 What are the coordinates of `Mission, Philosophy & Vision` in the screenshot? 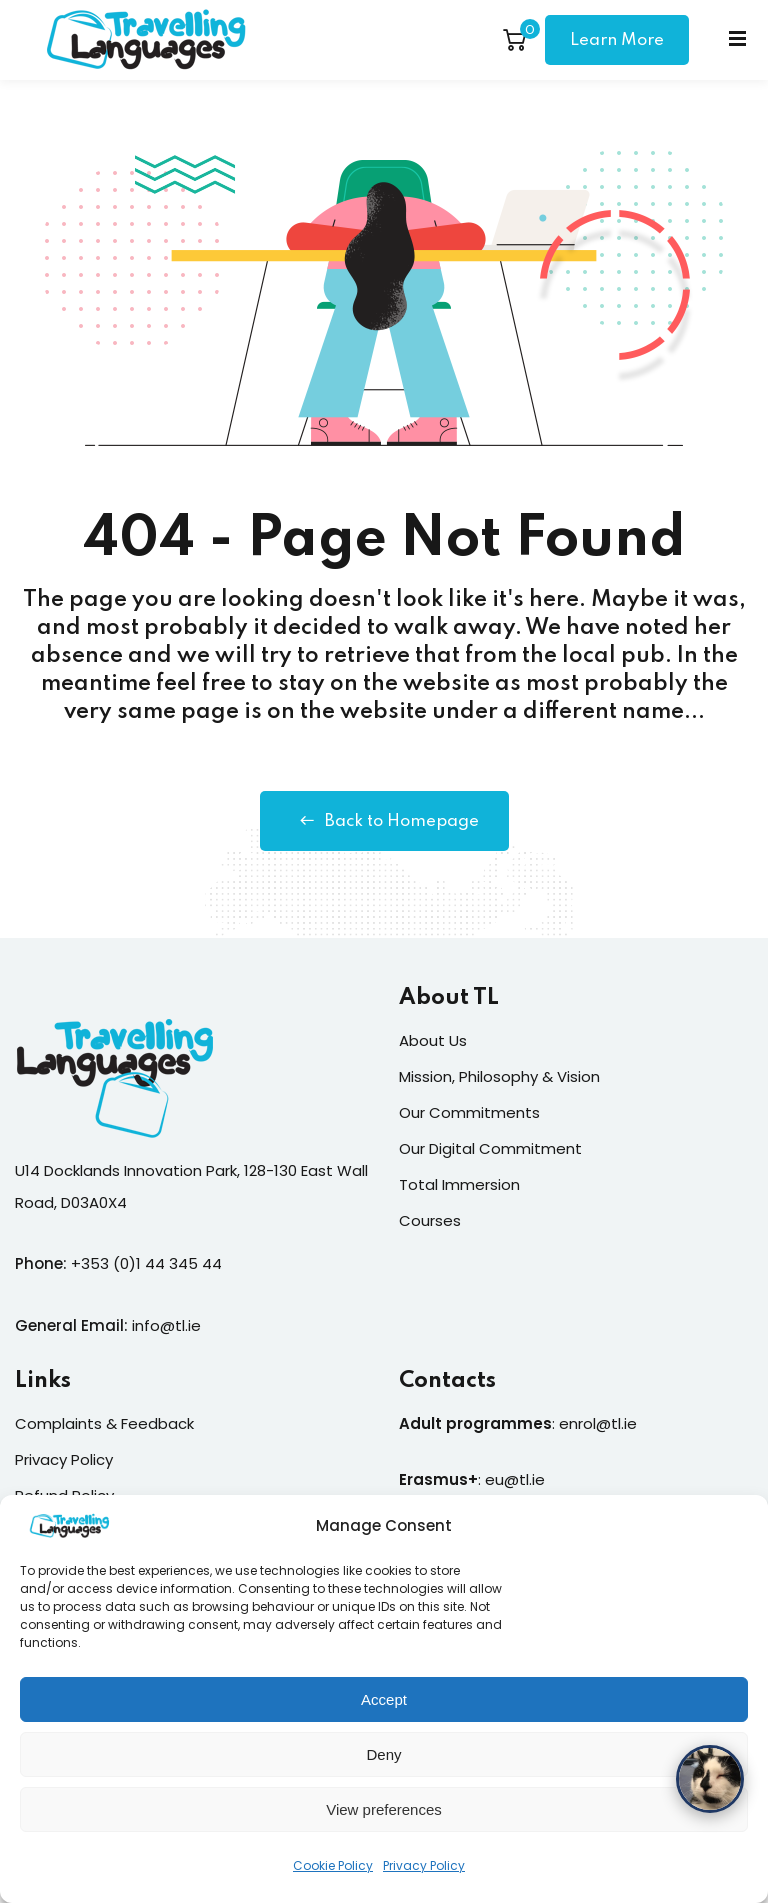 It's located at (499, 1076).